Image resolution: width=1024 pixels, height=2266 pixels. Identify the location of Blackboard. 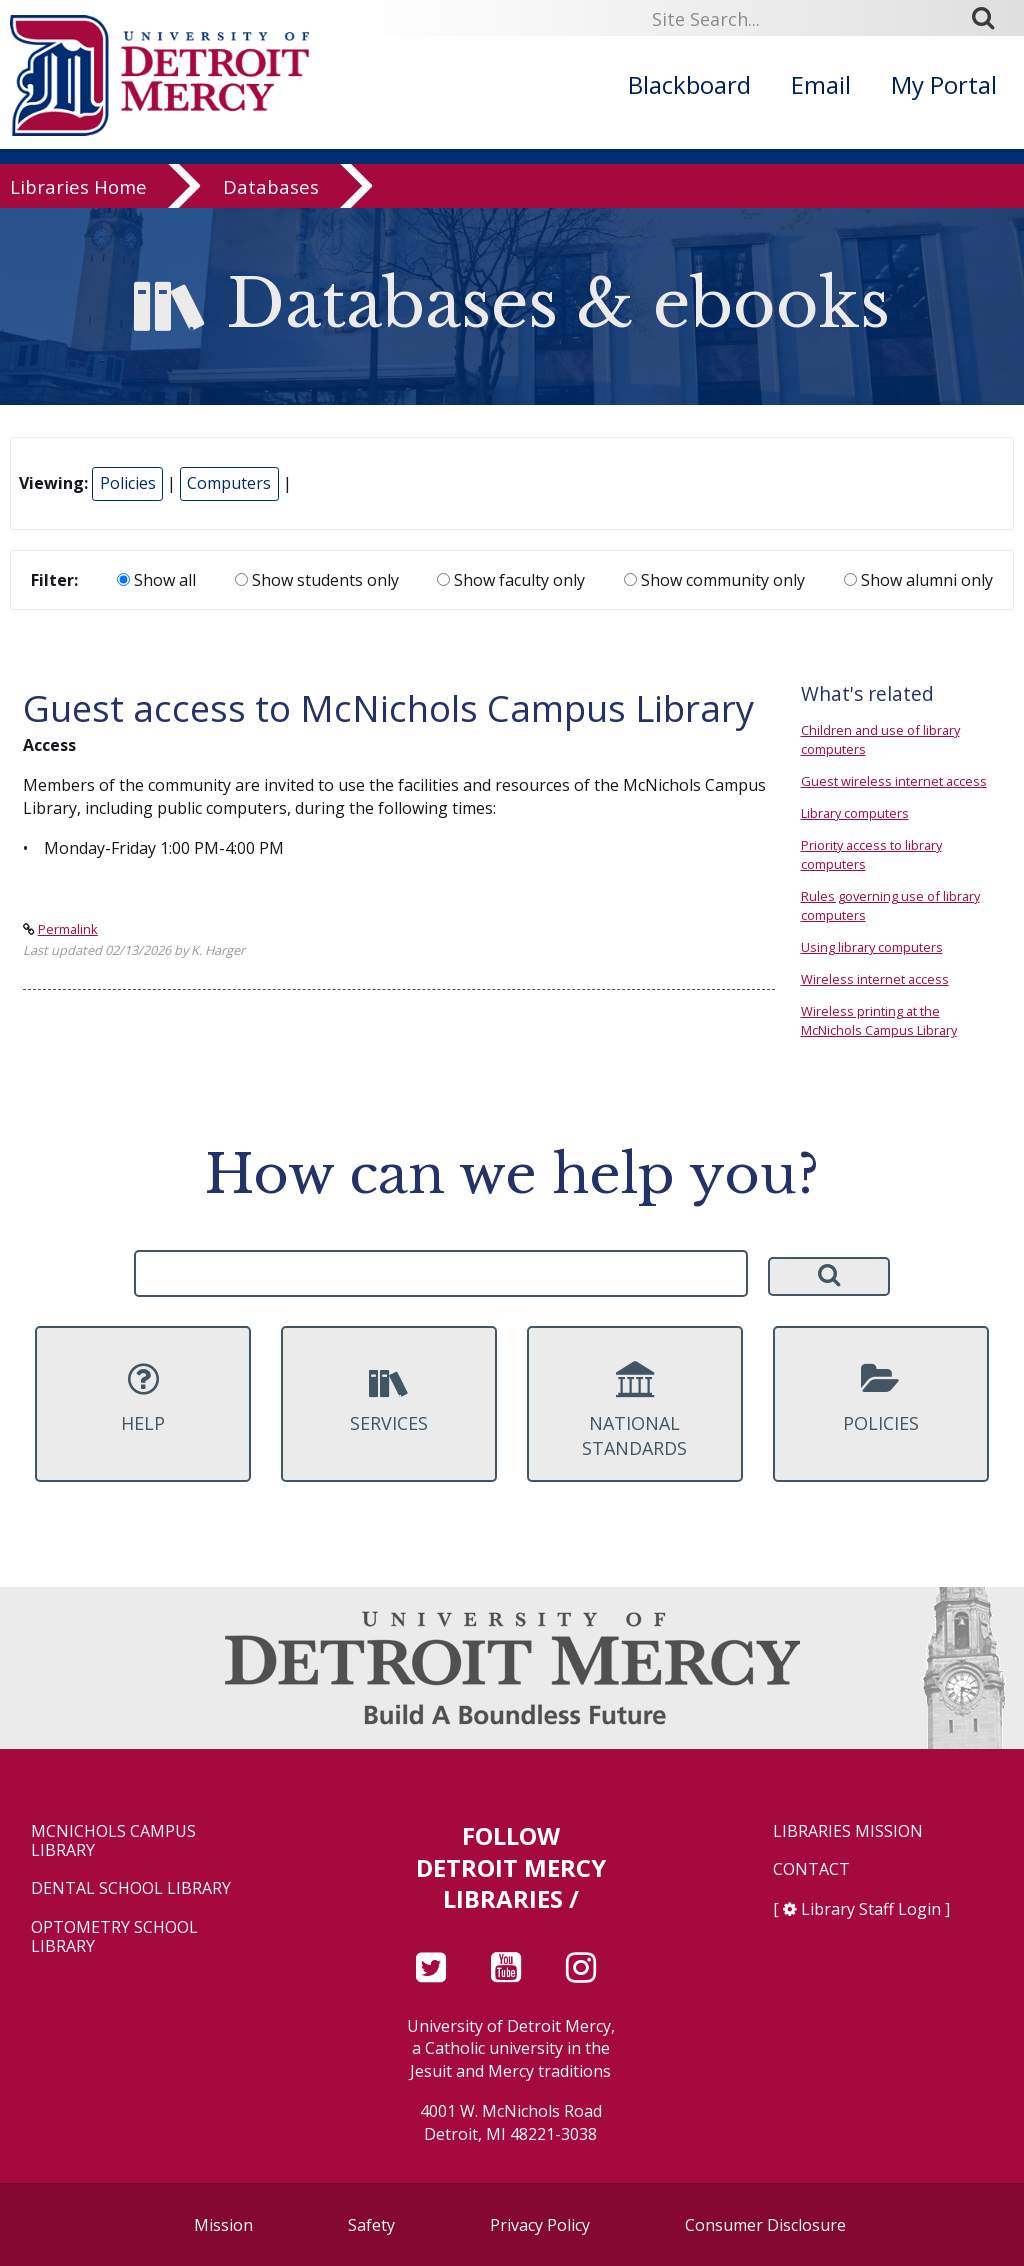
(689, 84).